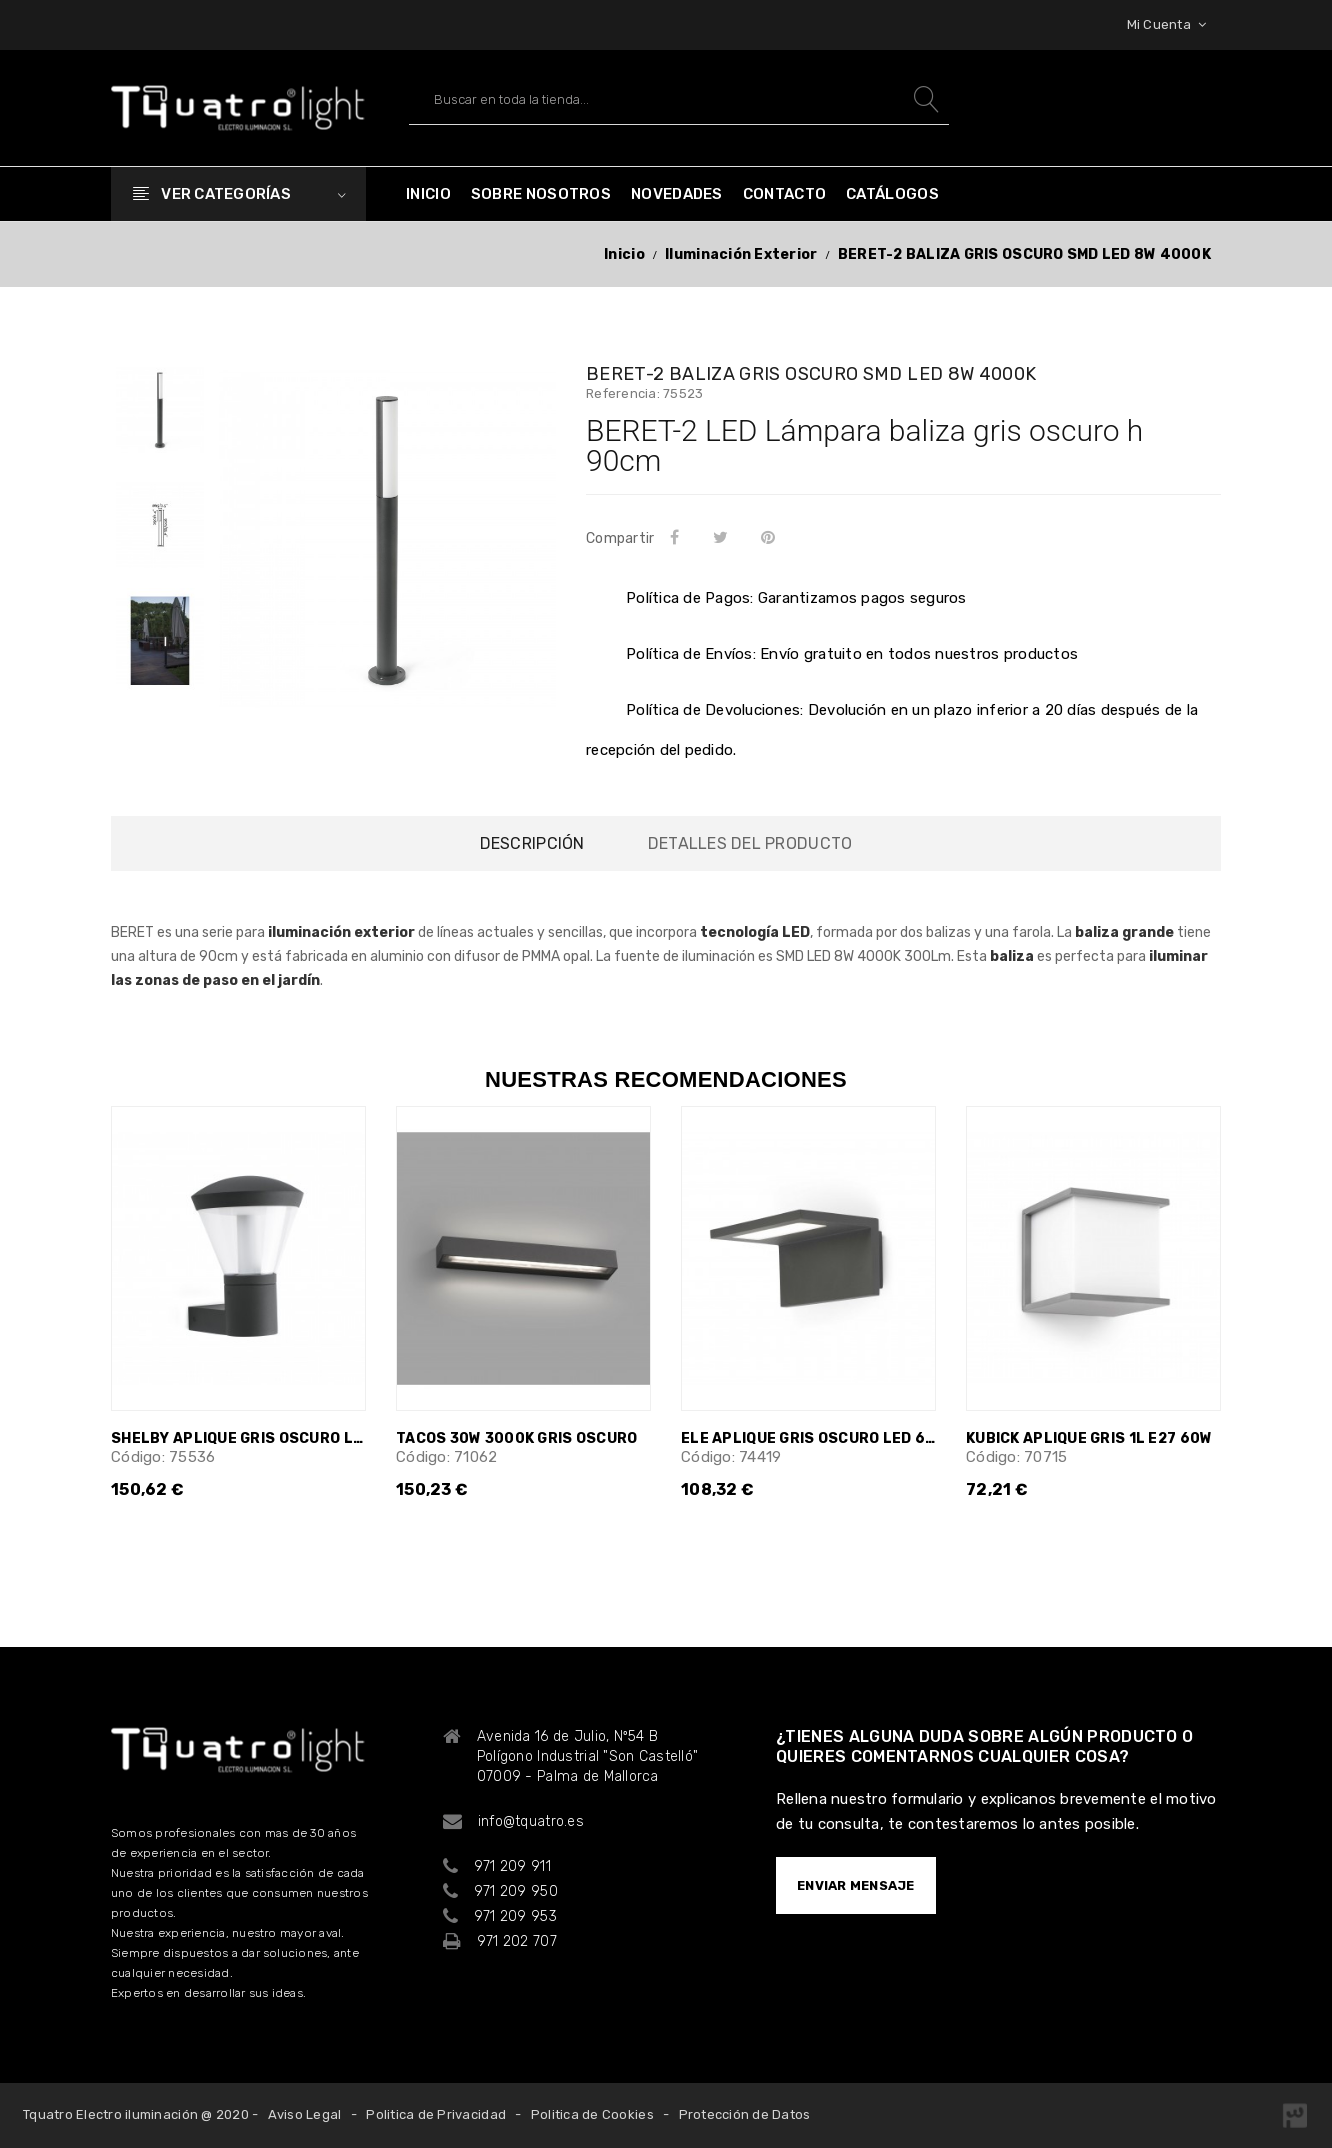 Image resolution: width=1332 pixels, height=2148 pixels. What do you see at coordinates (592, 2114) in the screenshot?
I see `Politica de Cookies` at bounding box center [592, 2114].